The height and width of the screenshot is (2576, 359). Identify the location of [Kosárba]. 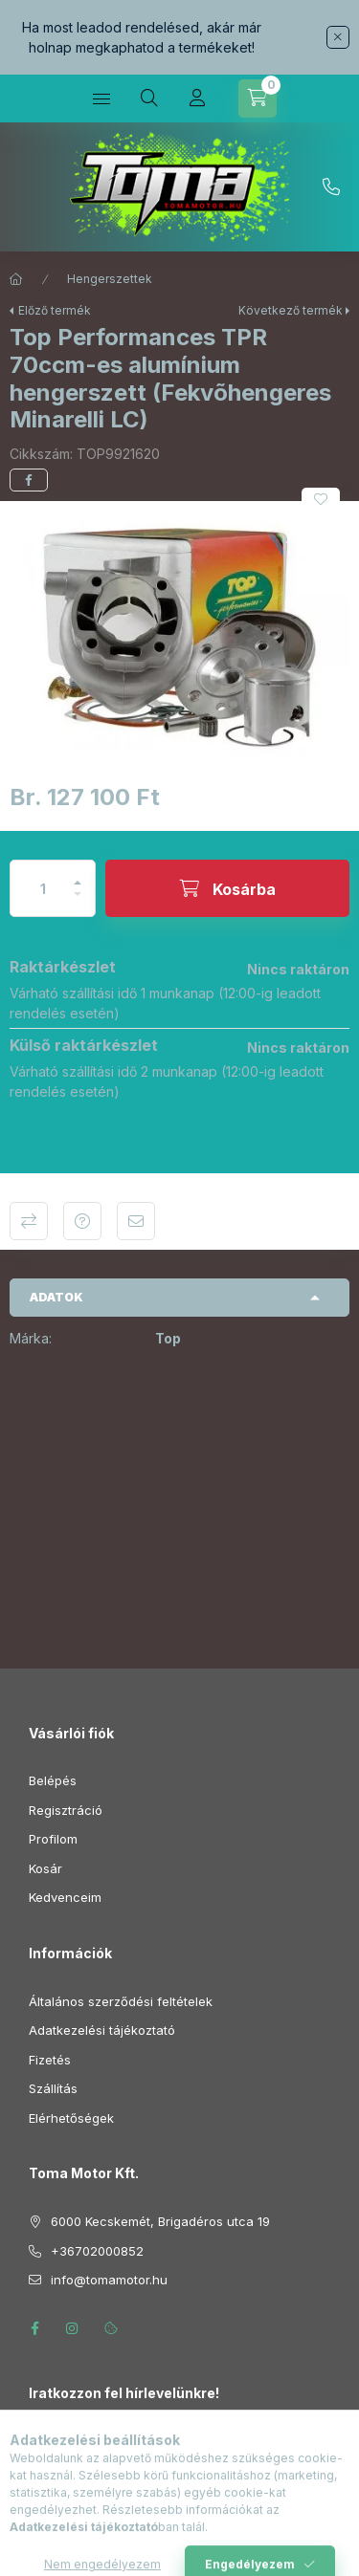
(227, 888).